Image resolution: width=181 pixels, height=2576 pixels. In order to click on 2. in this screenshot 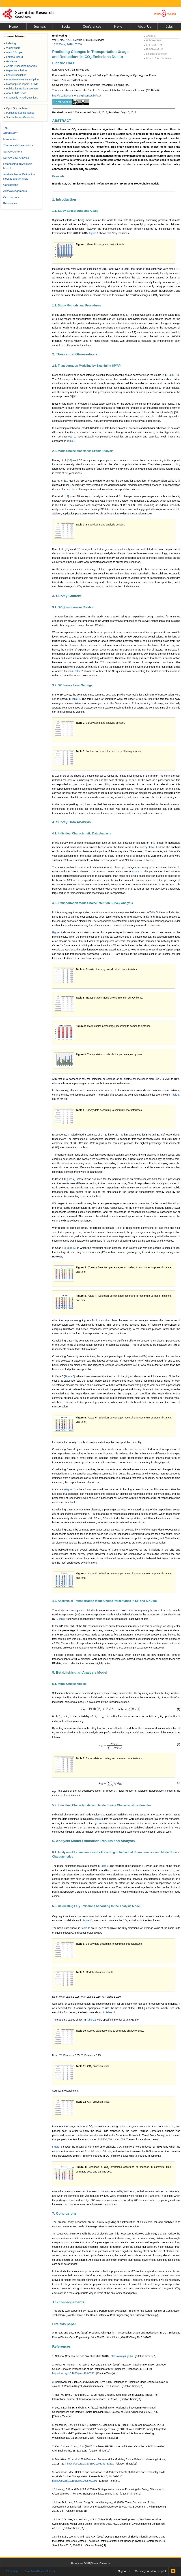, I will do `click(53, 2364)`.